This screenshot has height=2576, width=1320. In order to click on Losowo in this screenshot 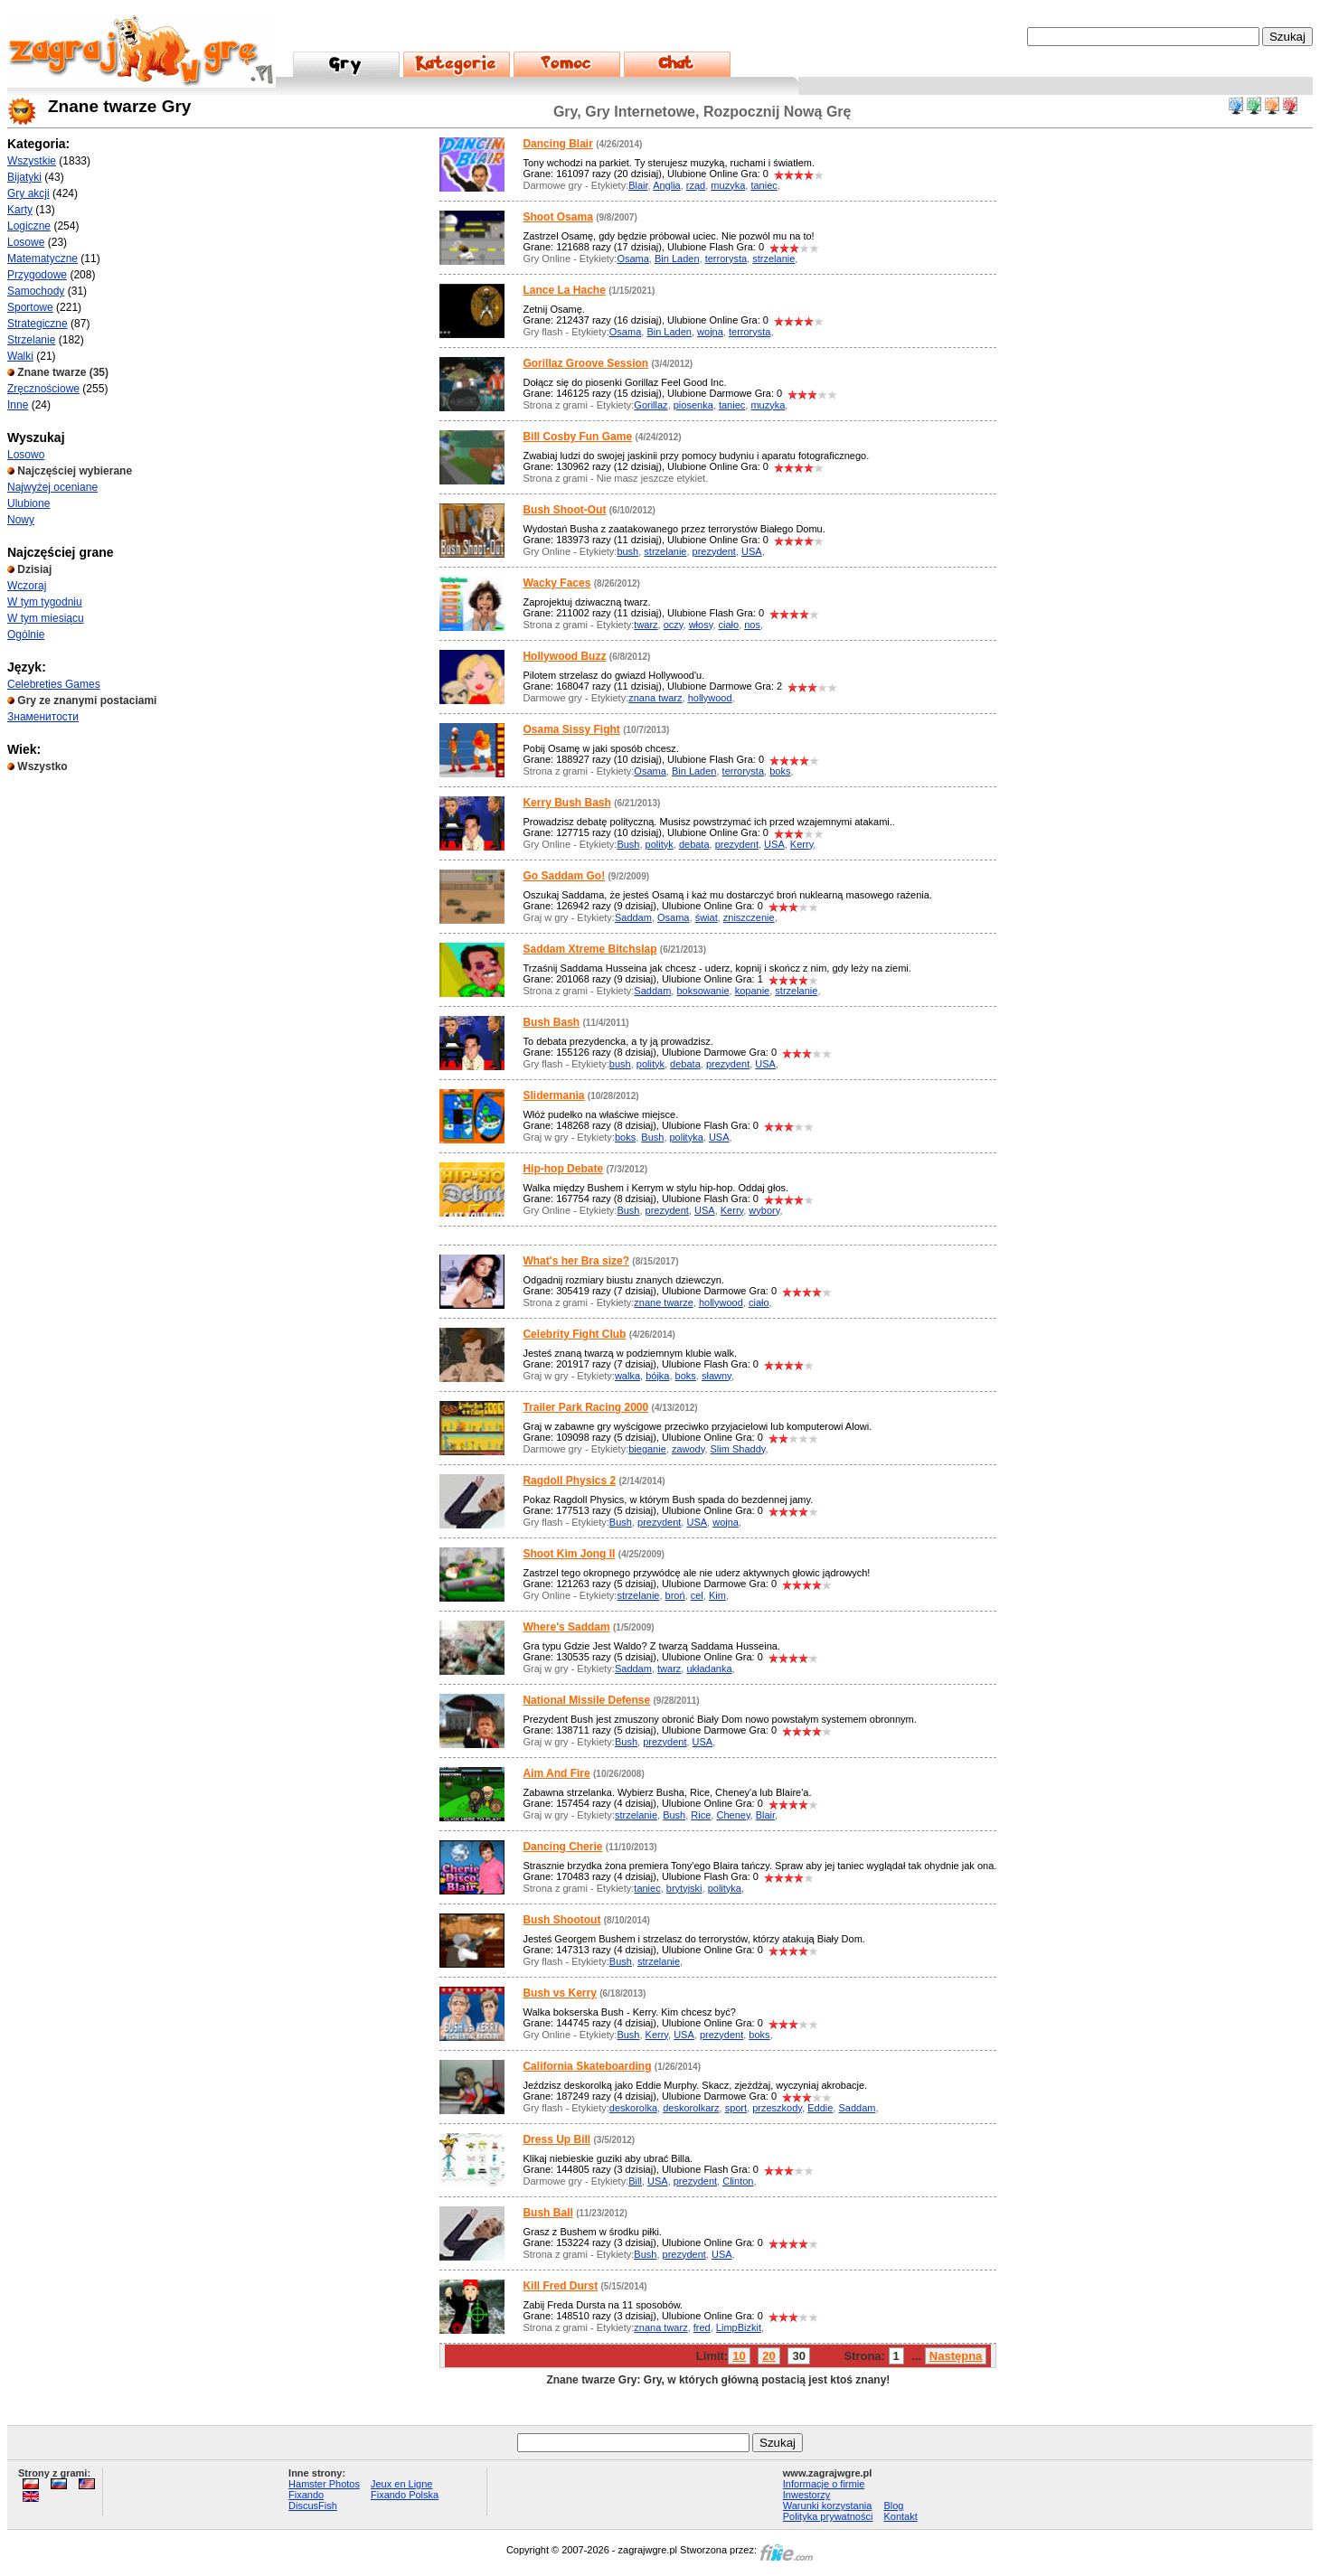, I will do `click(25, 454)`.